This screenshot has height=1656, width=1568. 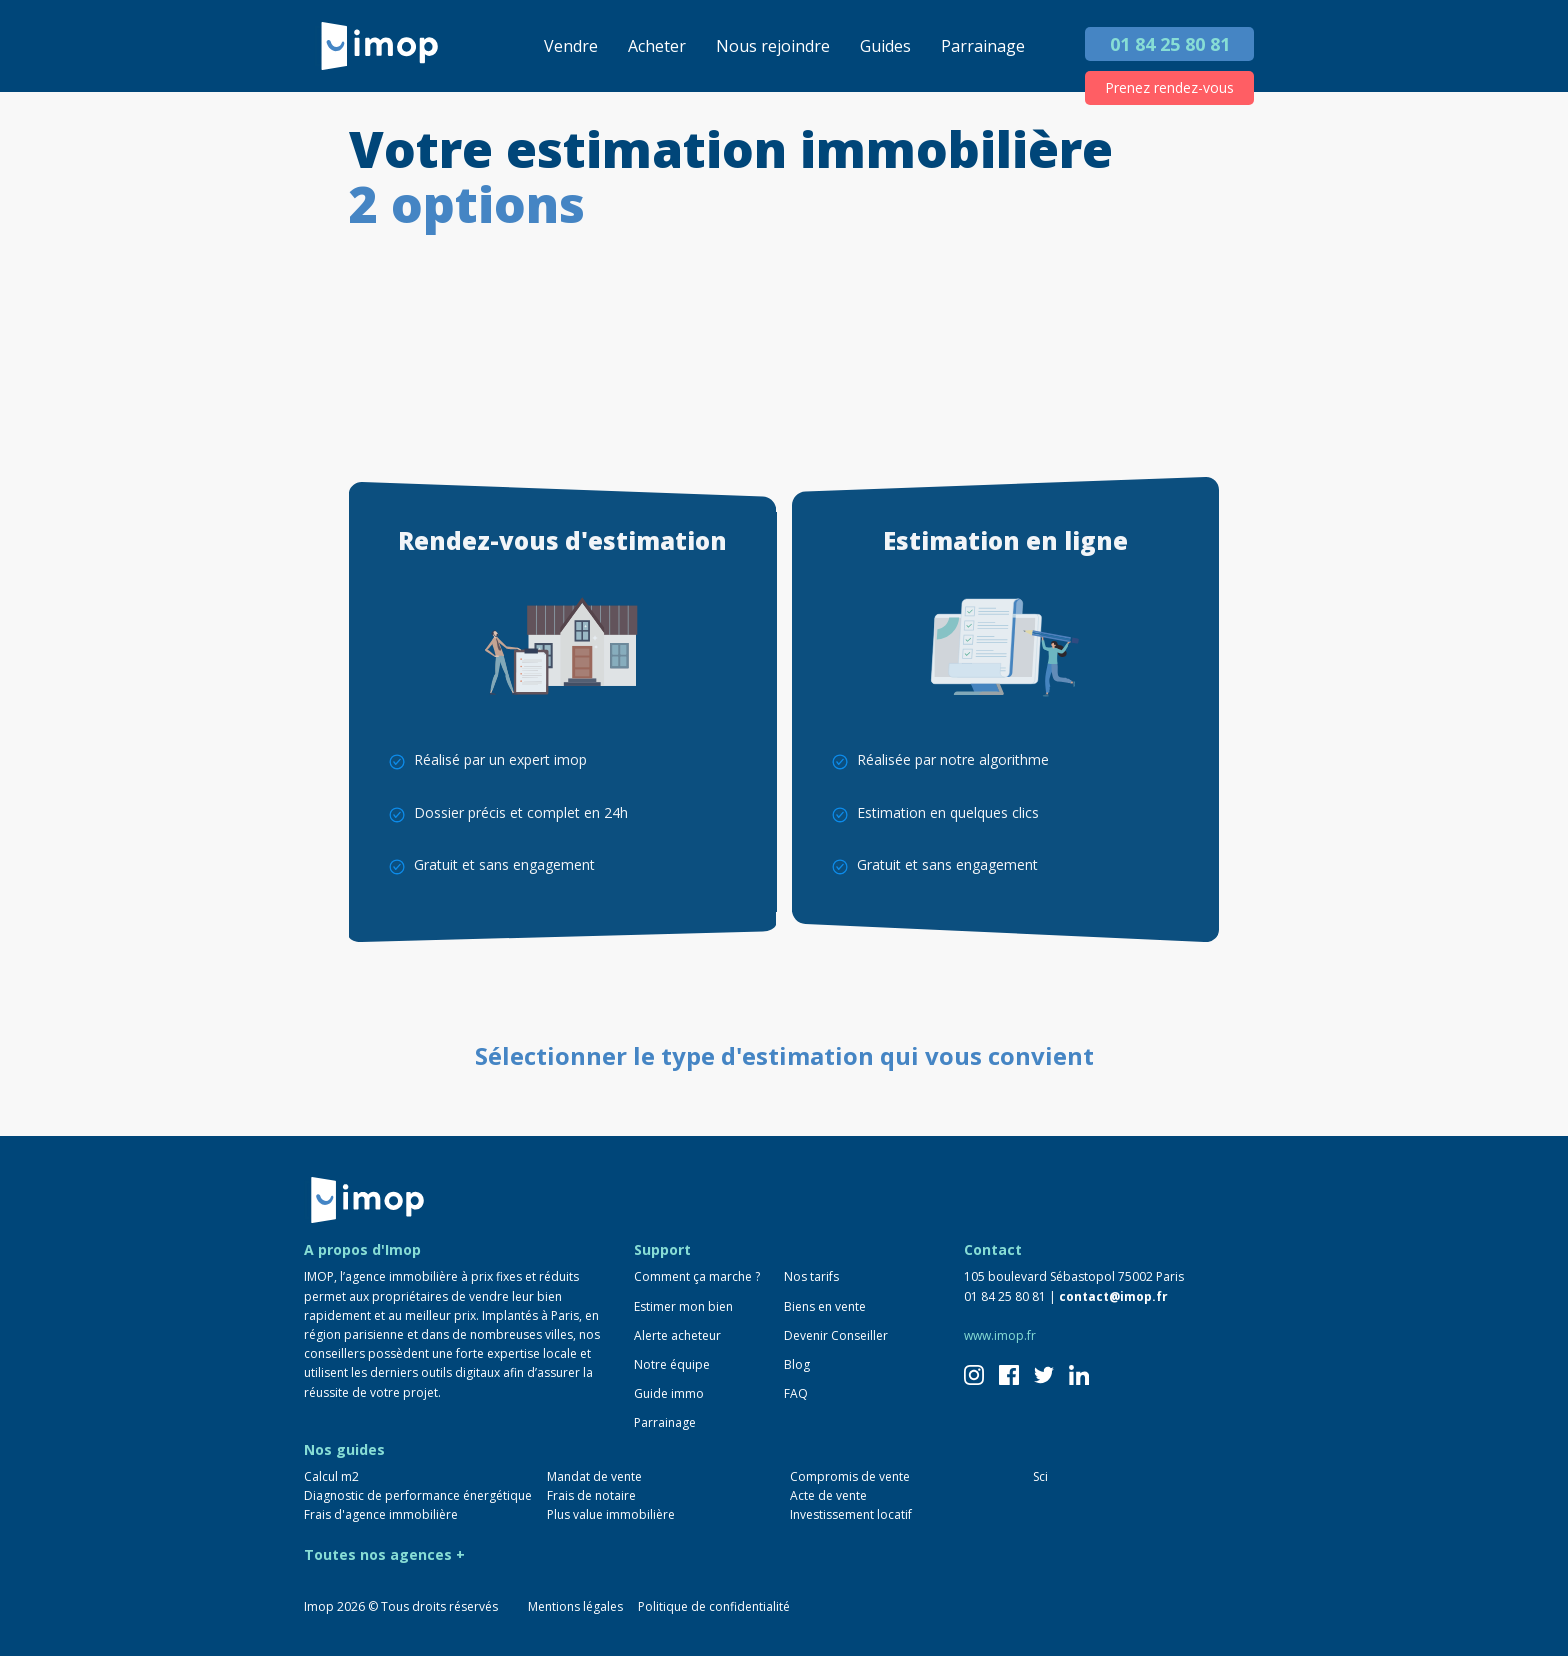 What do you see at coordinates (983, 46) in the screenshot?
I see `Parrainage` at bounding box center [983, 46].